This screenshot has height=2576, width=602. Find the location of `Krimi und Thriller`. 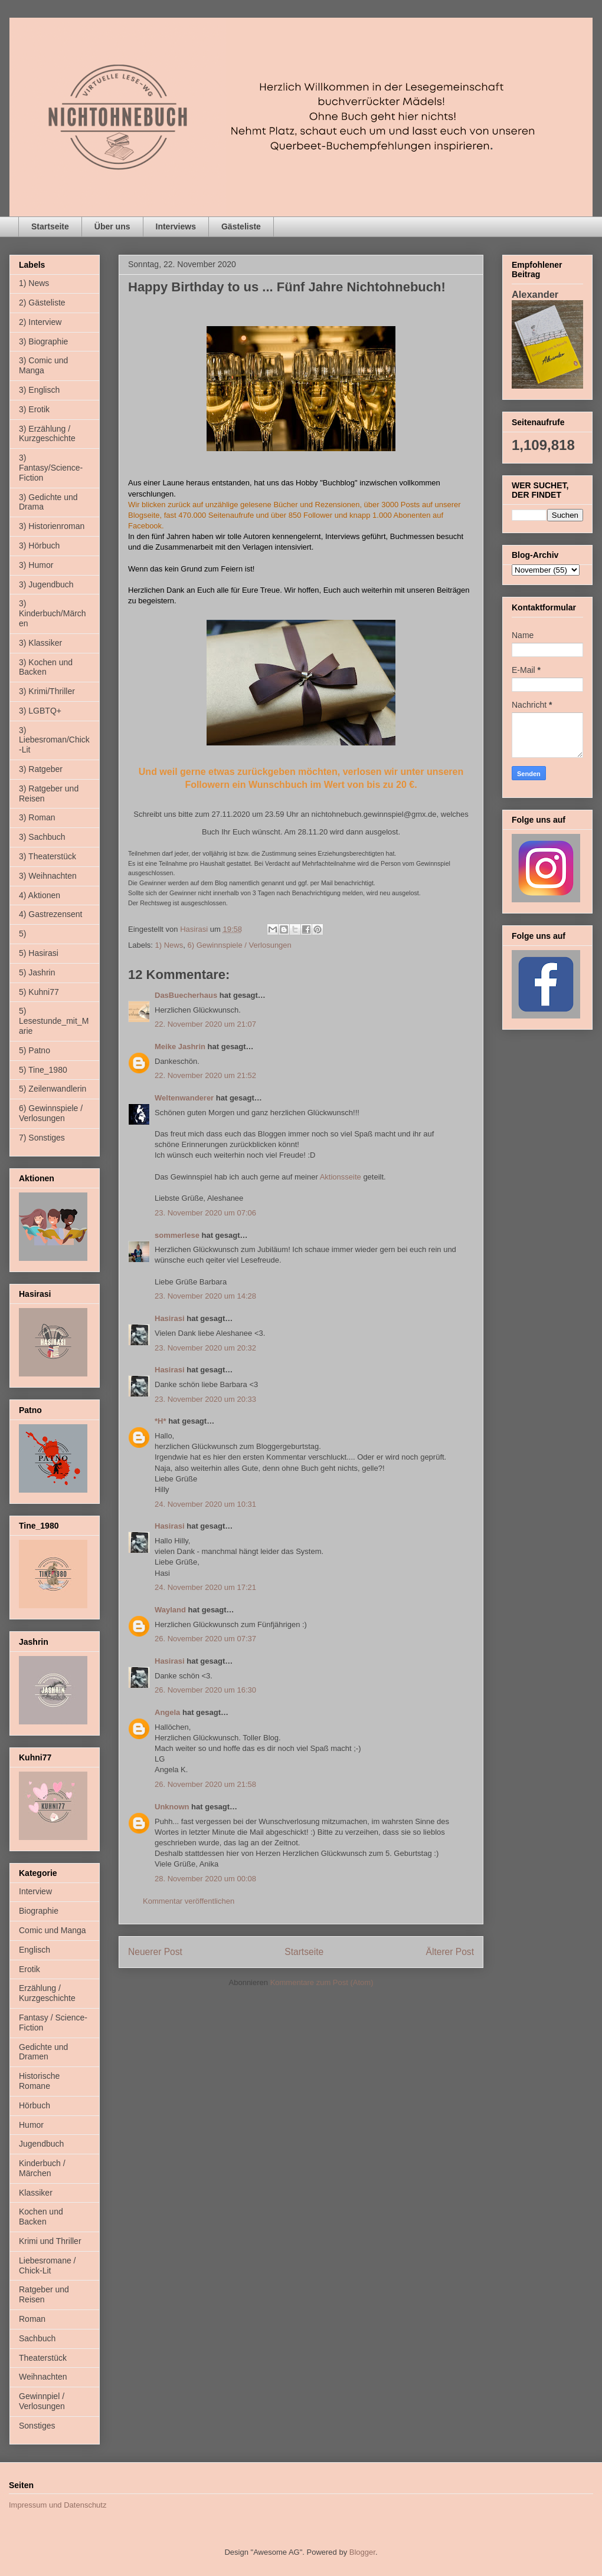

Krimi und Thriller is located at coordinates (50, 2241).